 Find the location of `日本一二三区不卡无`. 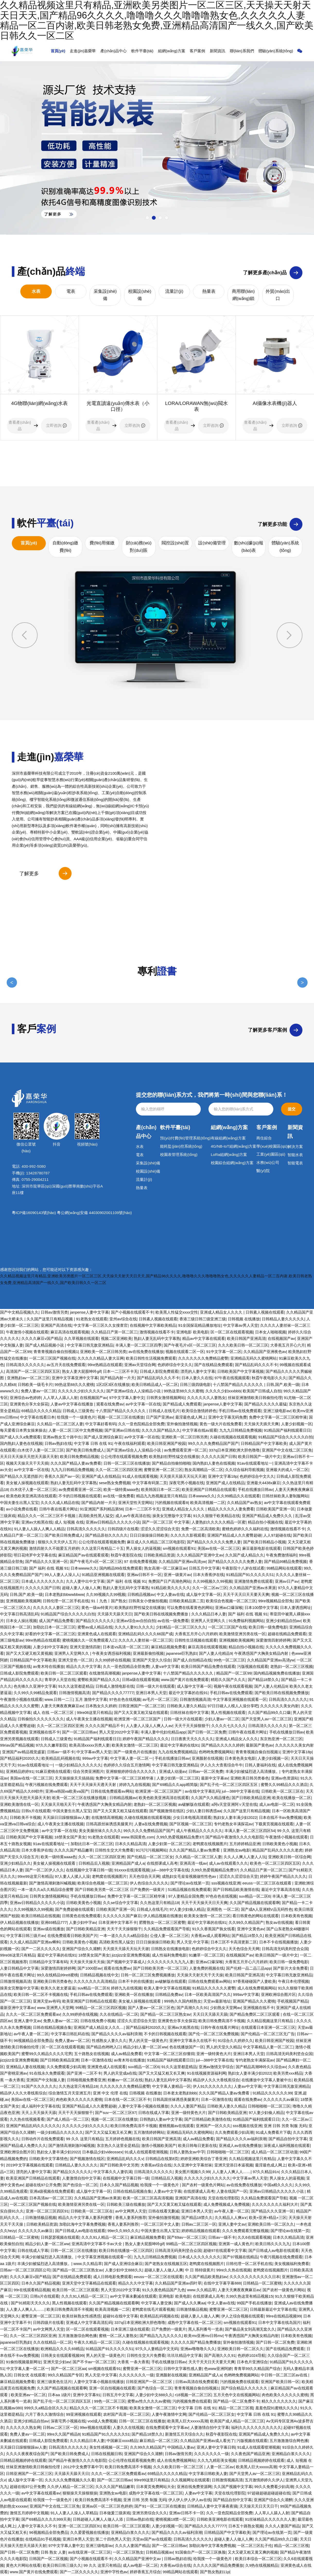

日本一二三区不卡无 is located at coordinates (120, 1372).